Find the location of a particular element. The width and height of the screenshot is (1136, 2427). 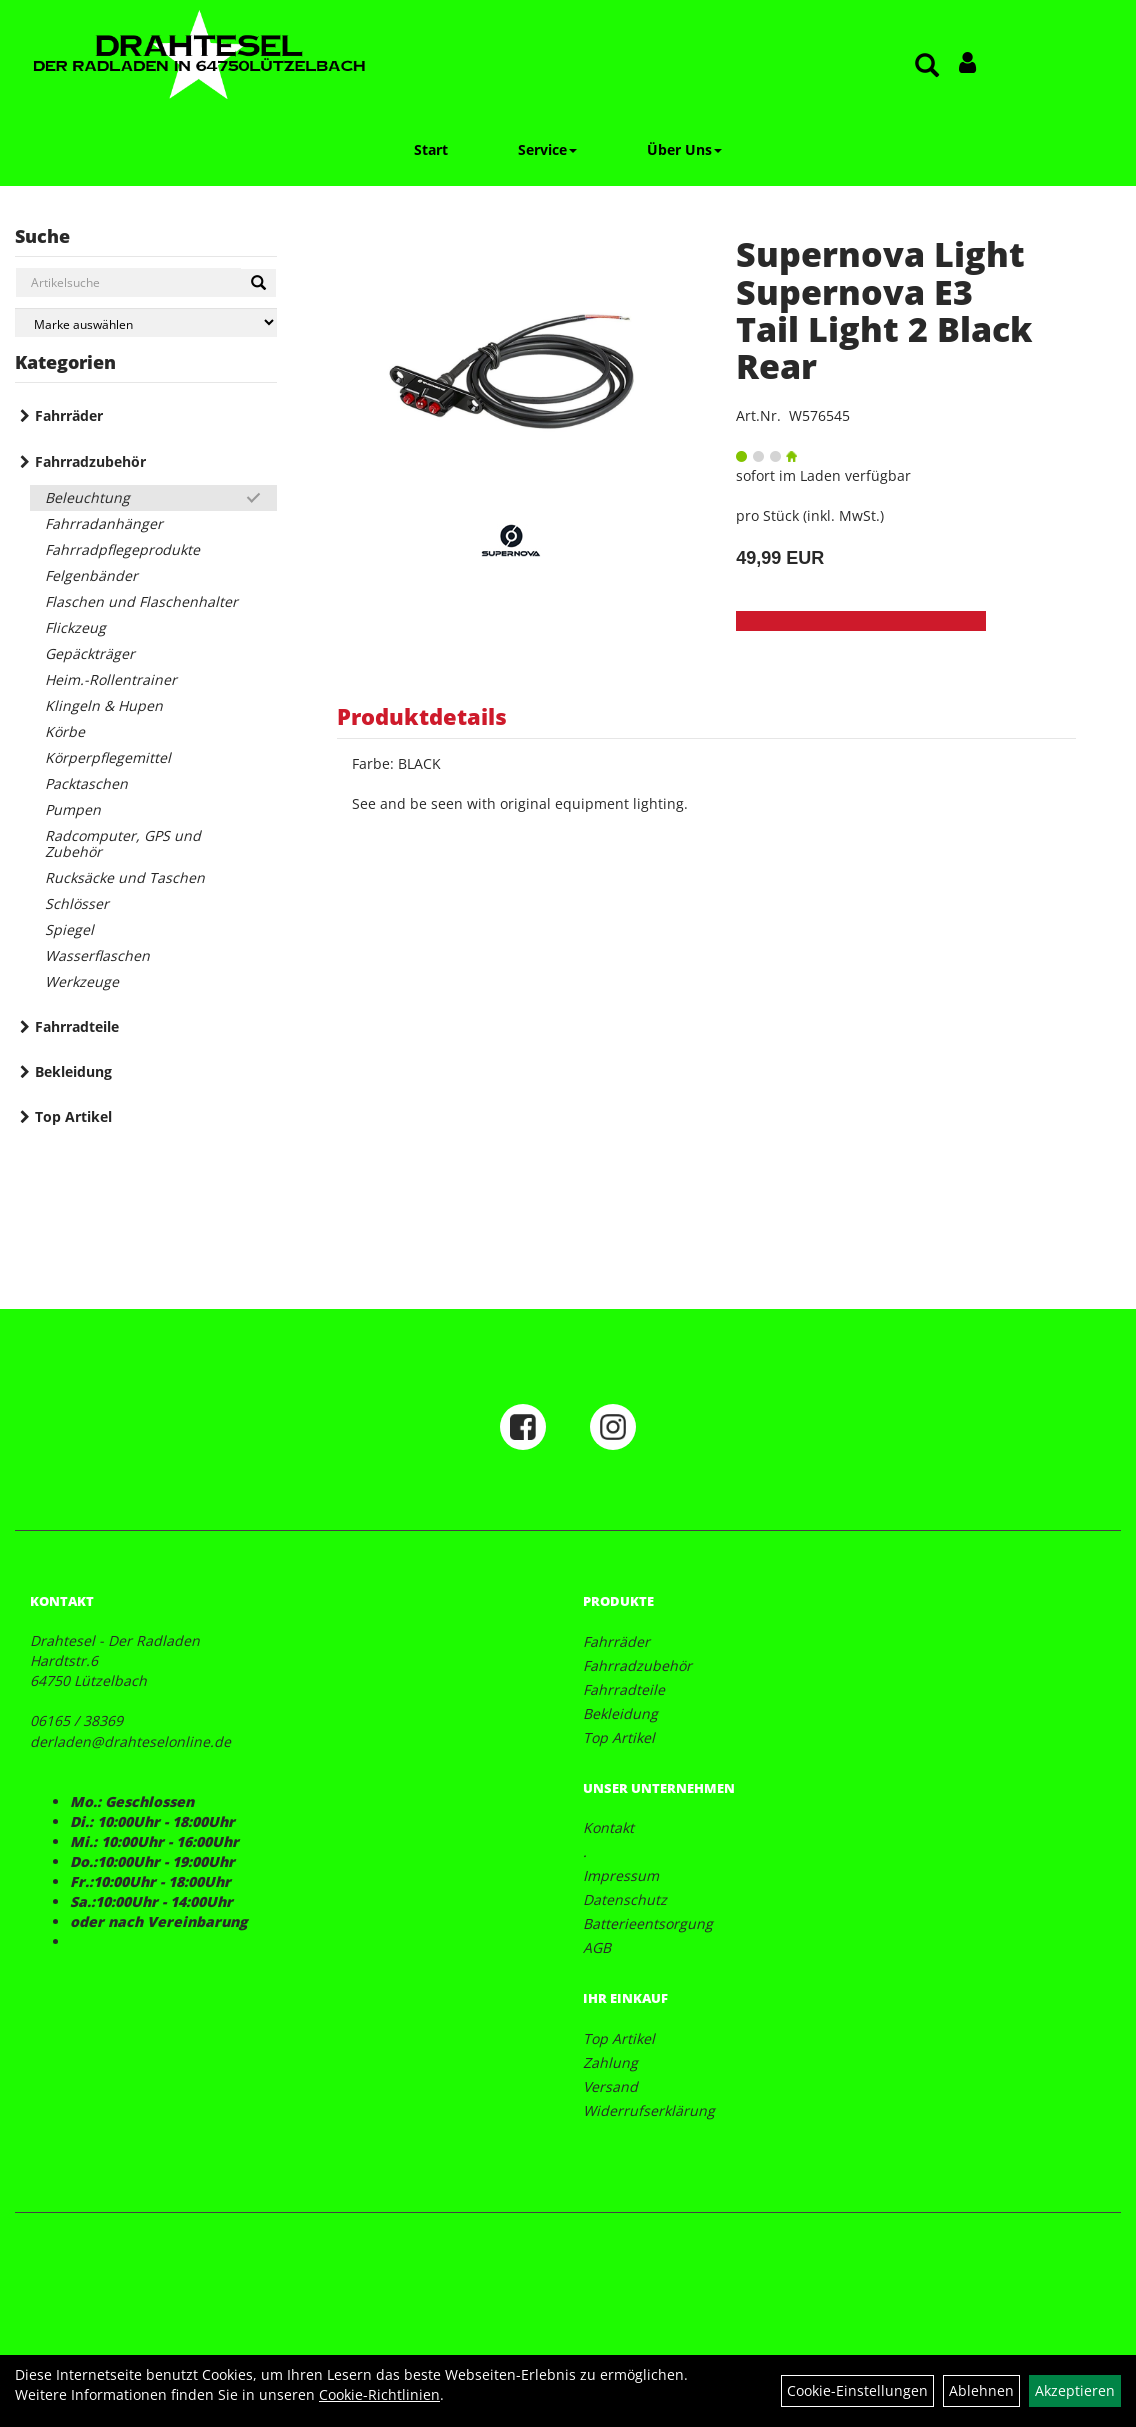

Felgenbänder is located at coordinates (91, 575).